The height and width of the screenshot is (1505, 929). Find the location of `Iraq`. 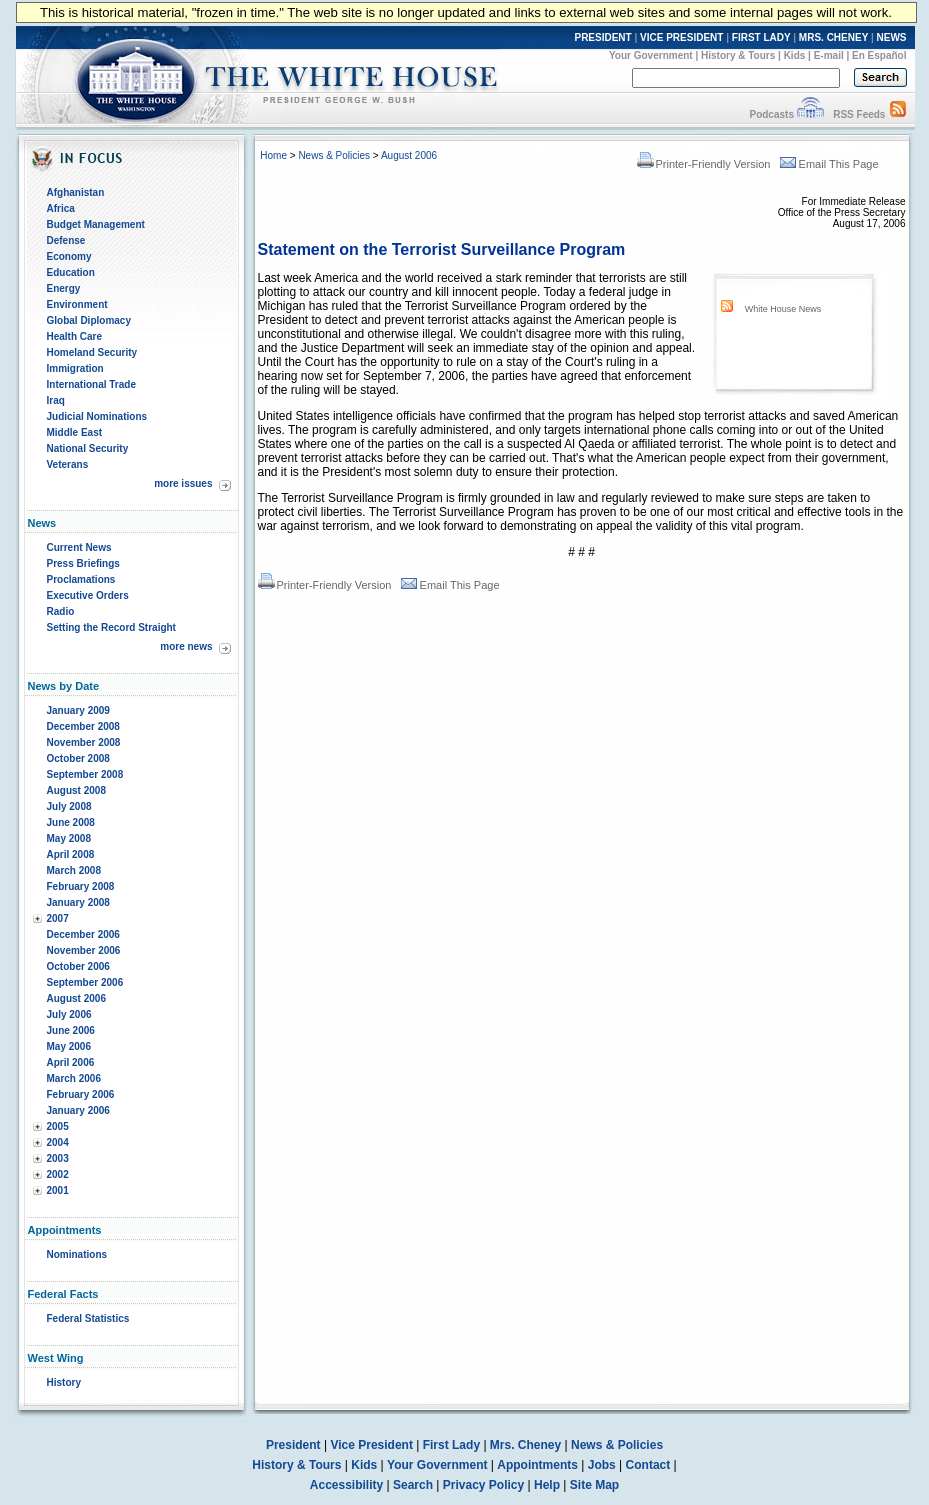

Iraq is located at coordinates (56, 400).